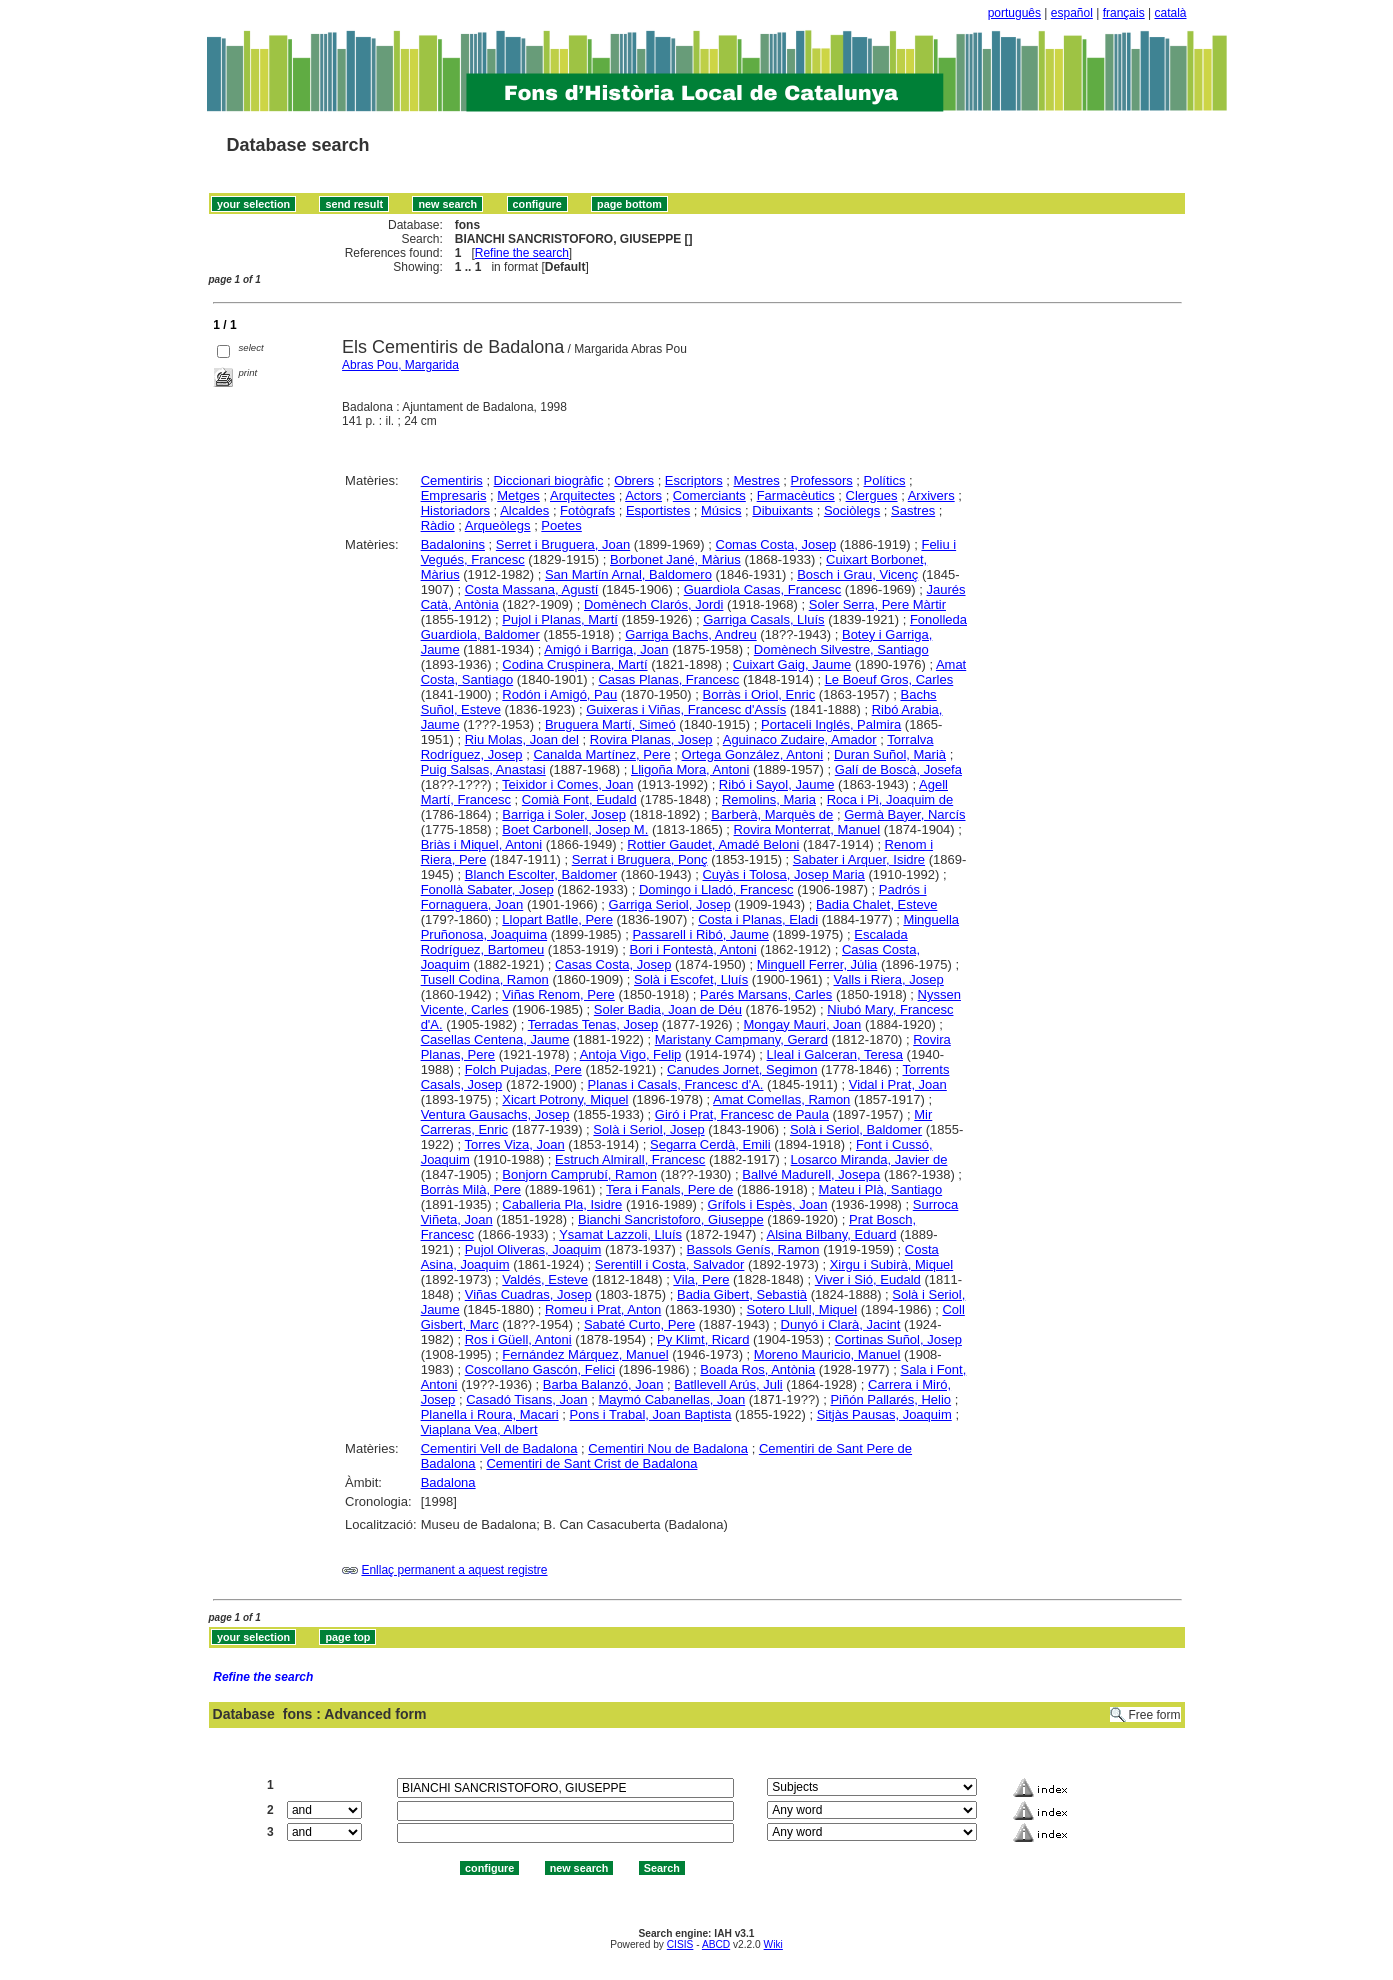 The height and width of the screenshot is (1980, 1393). Describe the element at coordinates (526, 1399) in the screenshot. I see `Casadó Tisans, Joan` at that location.